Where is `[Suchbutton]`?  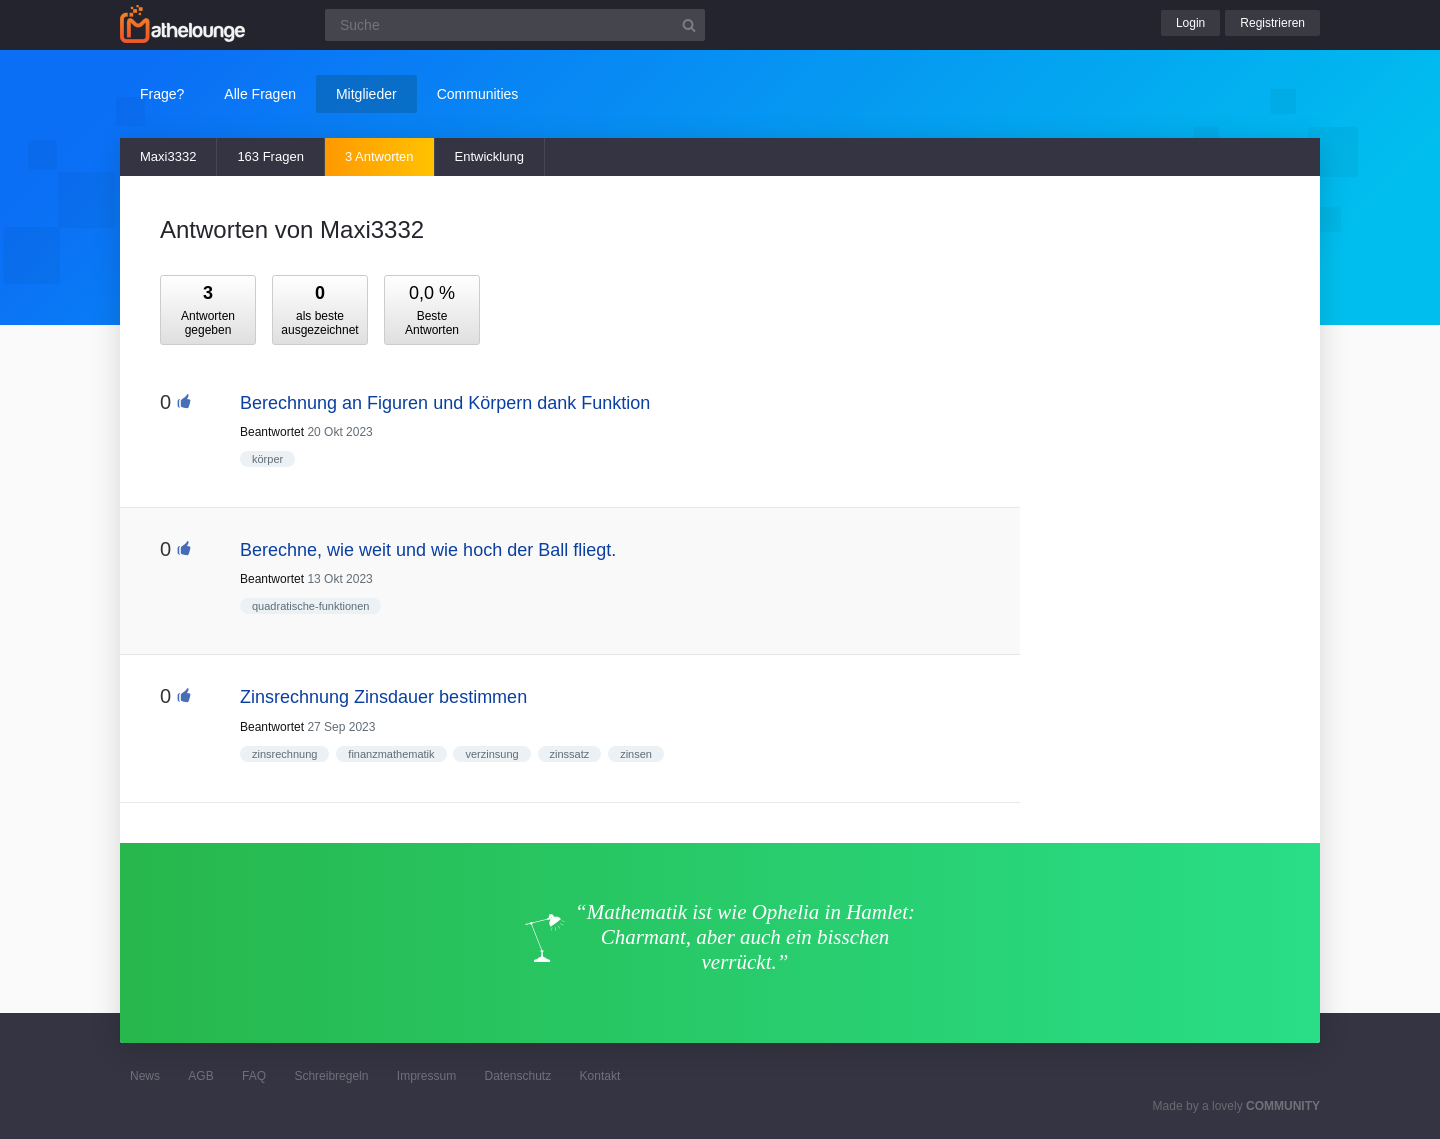
[Suchbutton] is located at coordinates (689, 25).